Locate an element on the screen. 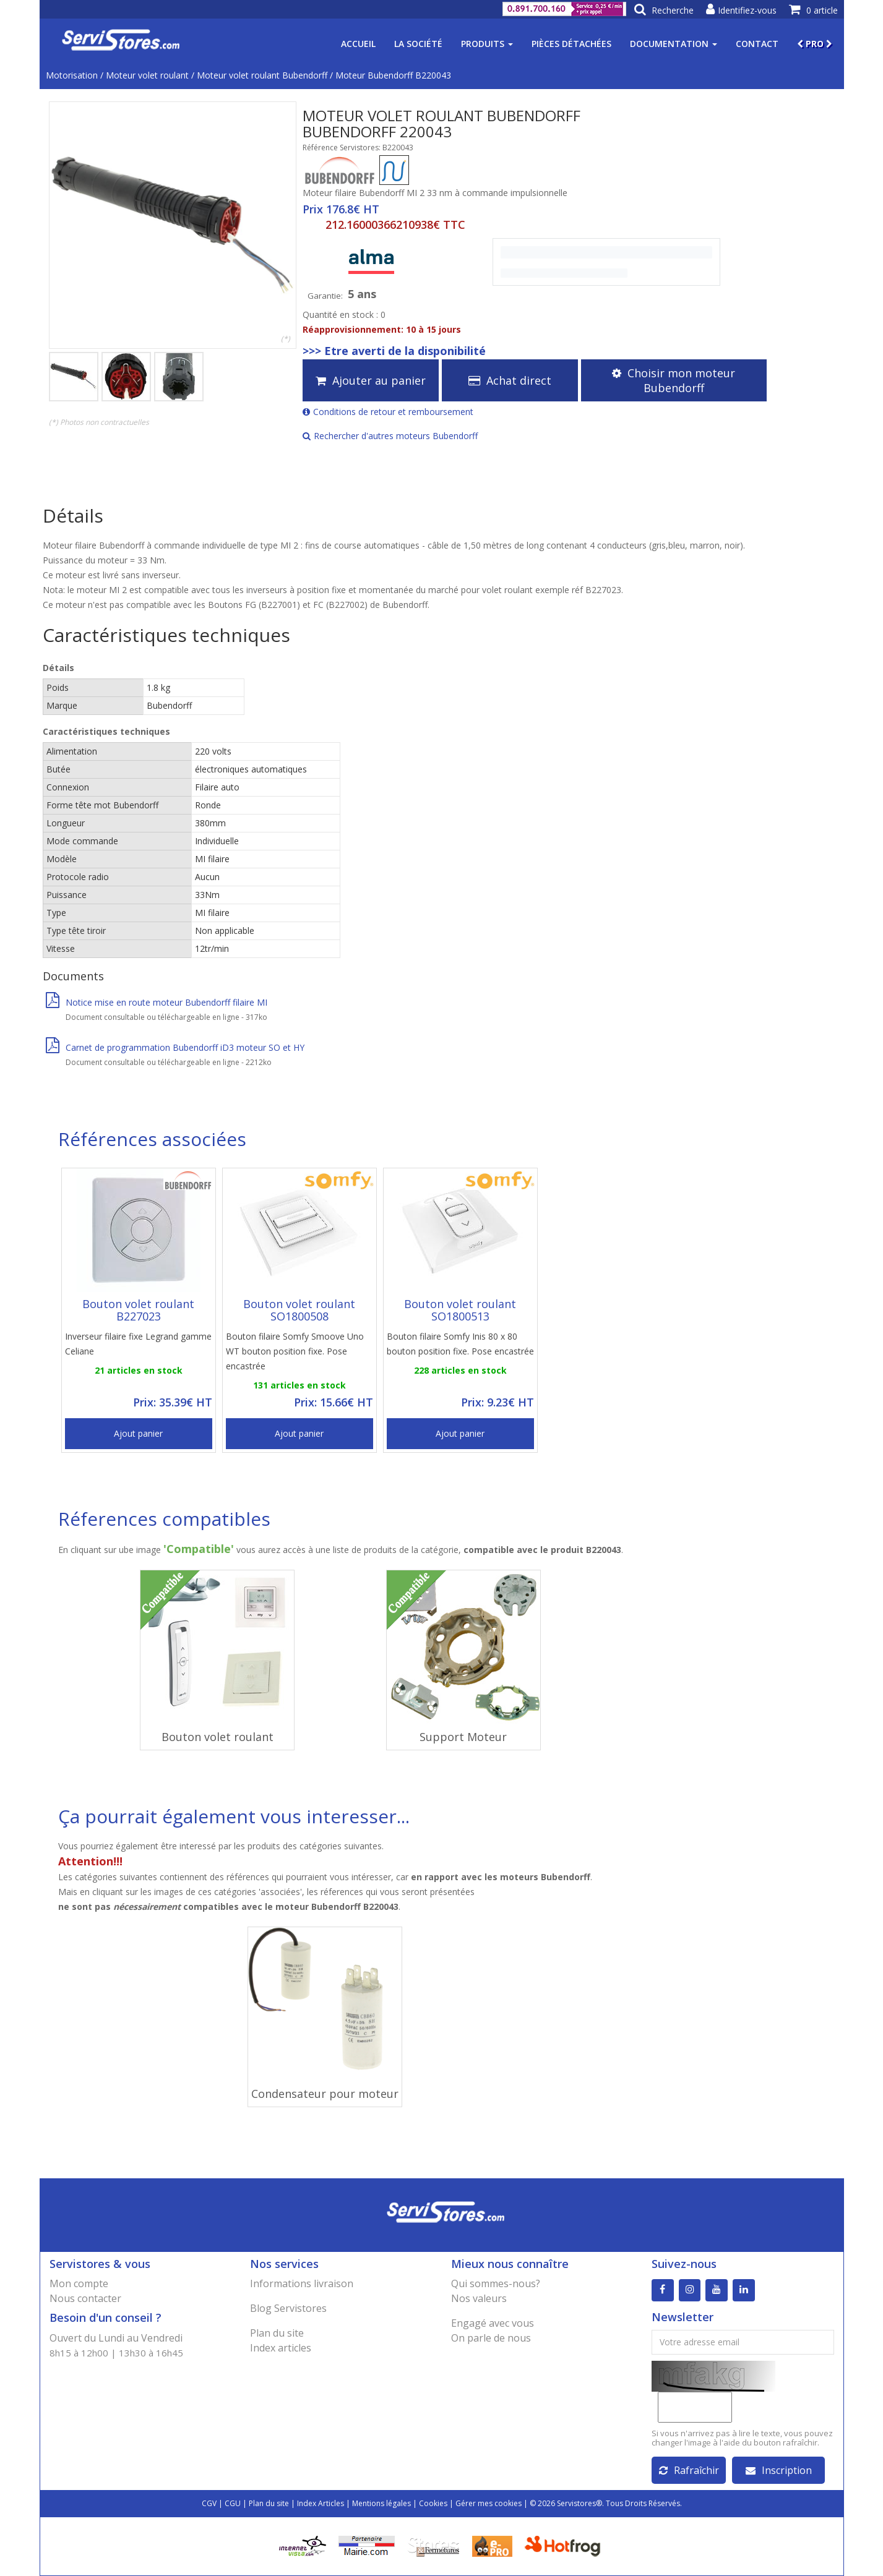 This screenshot has height=2576, width=883. Nos valeurs is located at coordinates (479, 2298).